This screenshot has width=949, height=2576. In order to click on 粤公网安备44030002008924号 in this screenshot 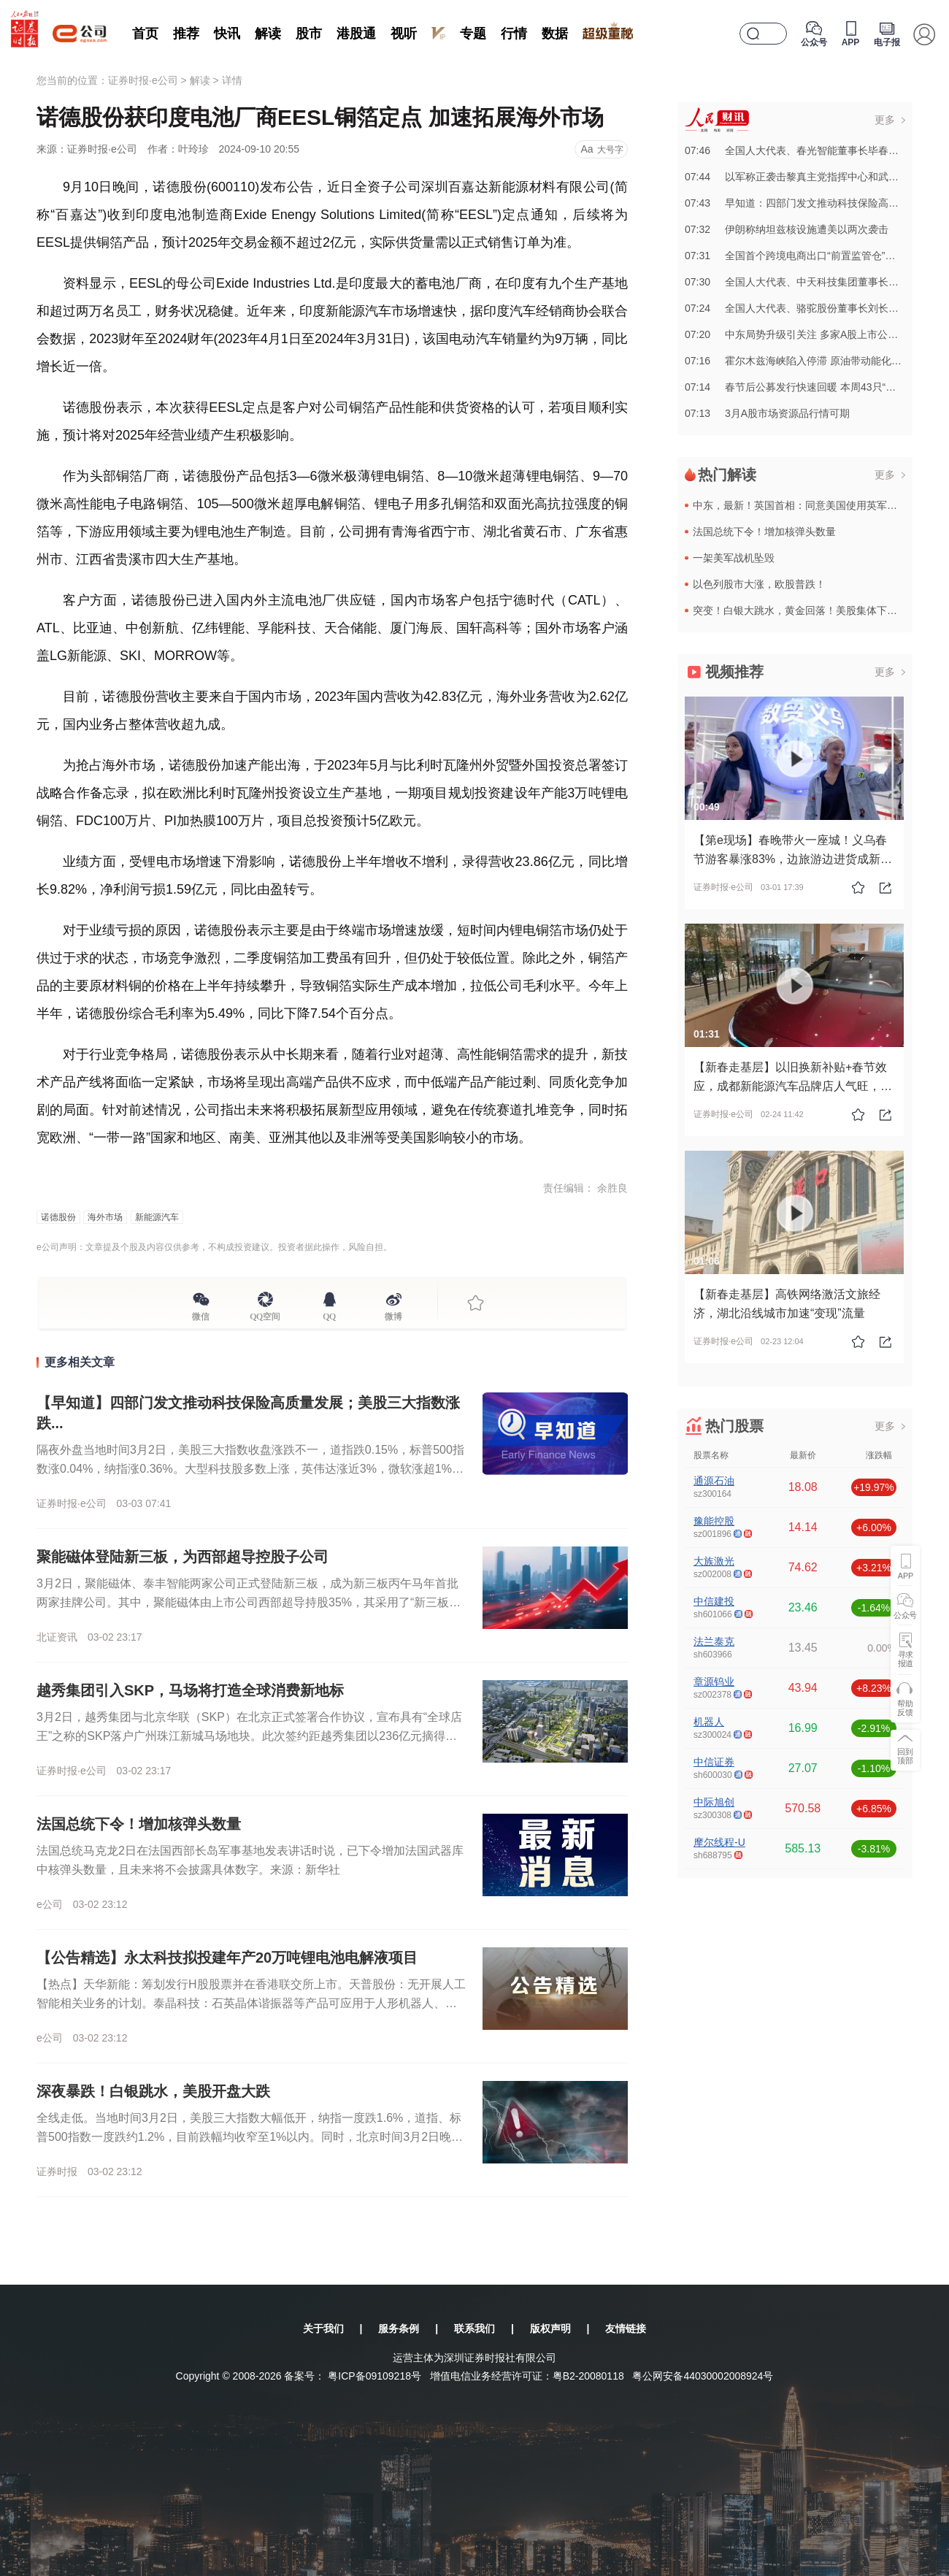, I will do `click(702, 2376)`.